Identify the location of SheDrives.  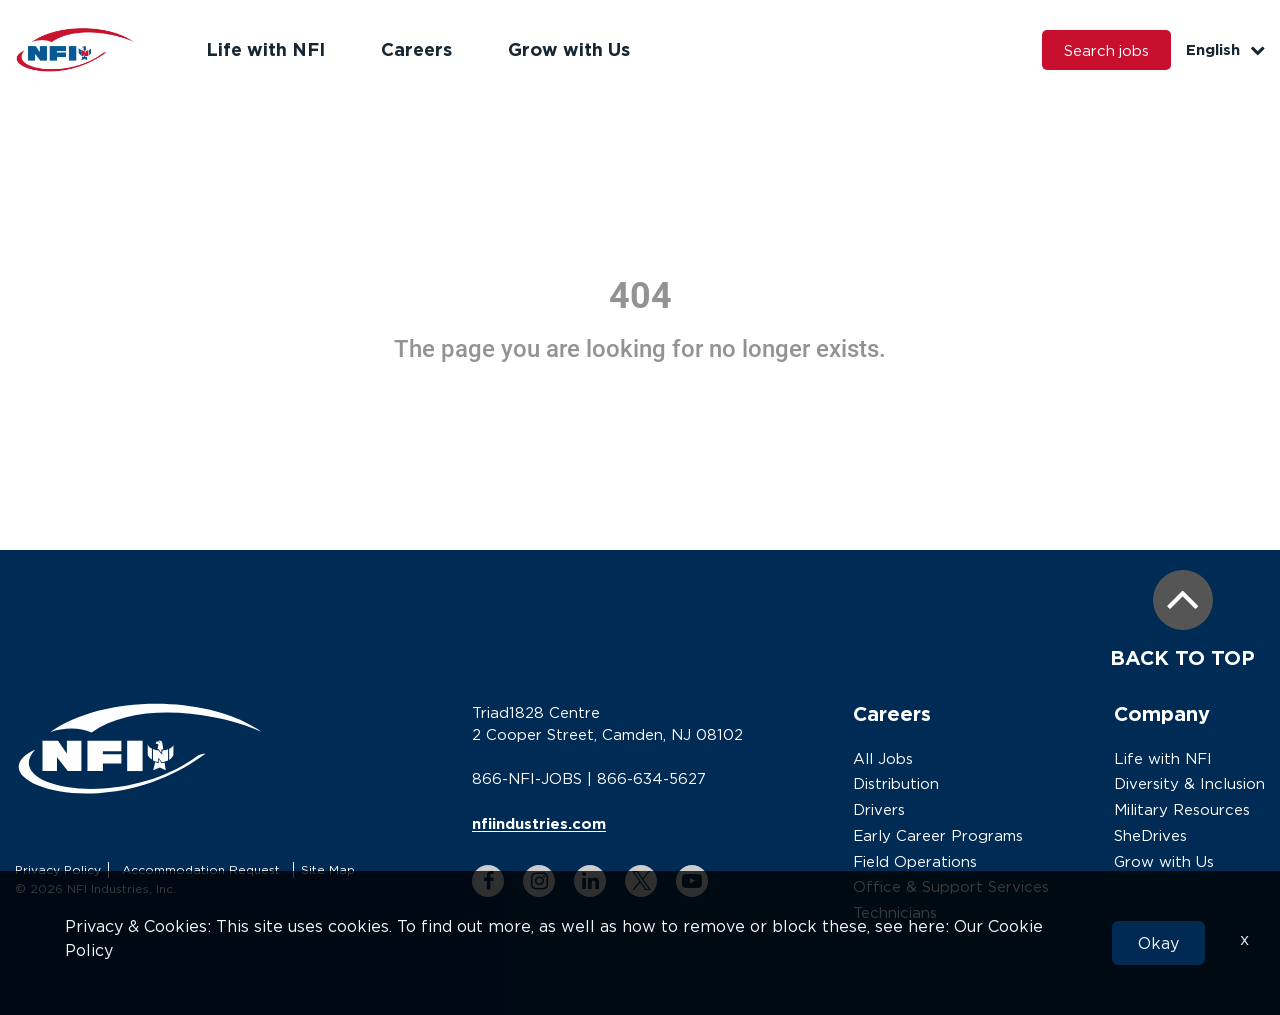
(1150, 835).